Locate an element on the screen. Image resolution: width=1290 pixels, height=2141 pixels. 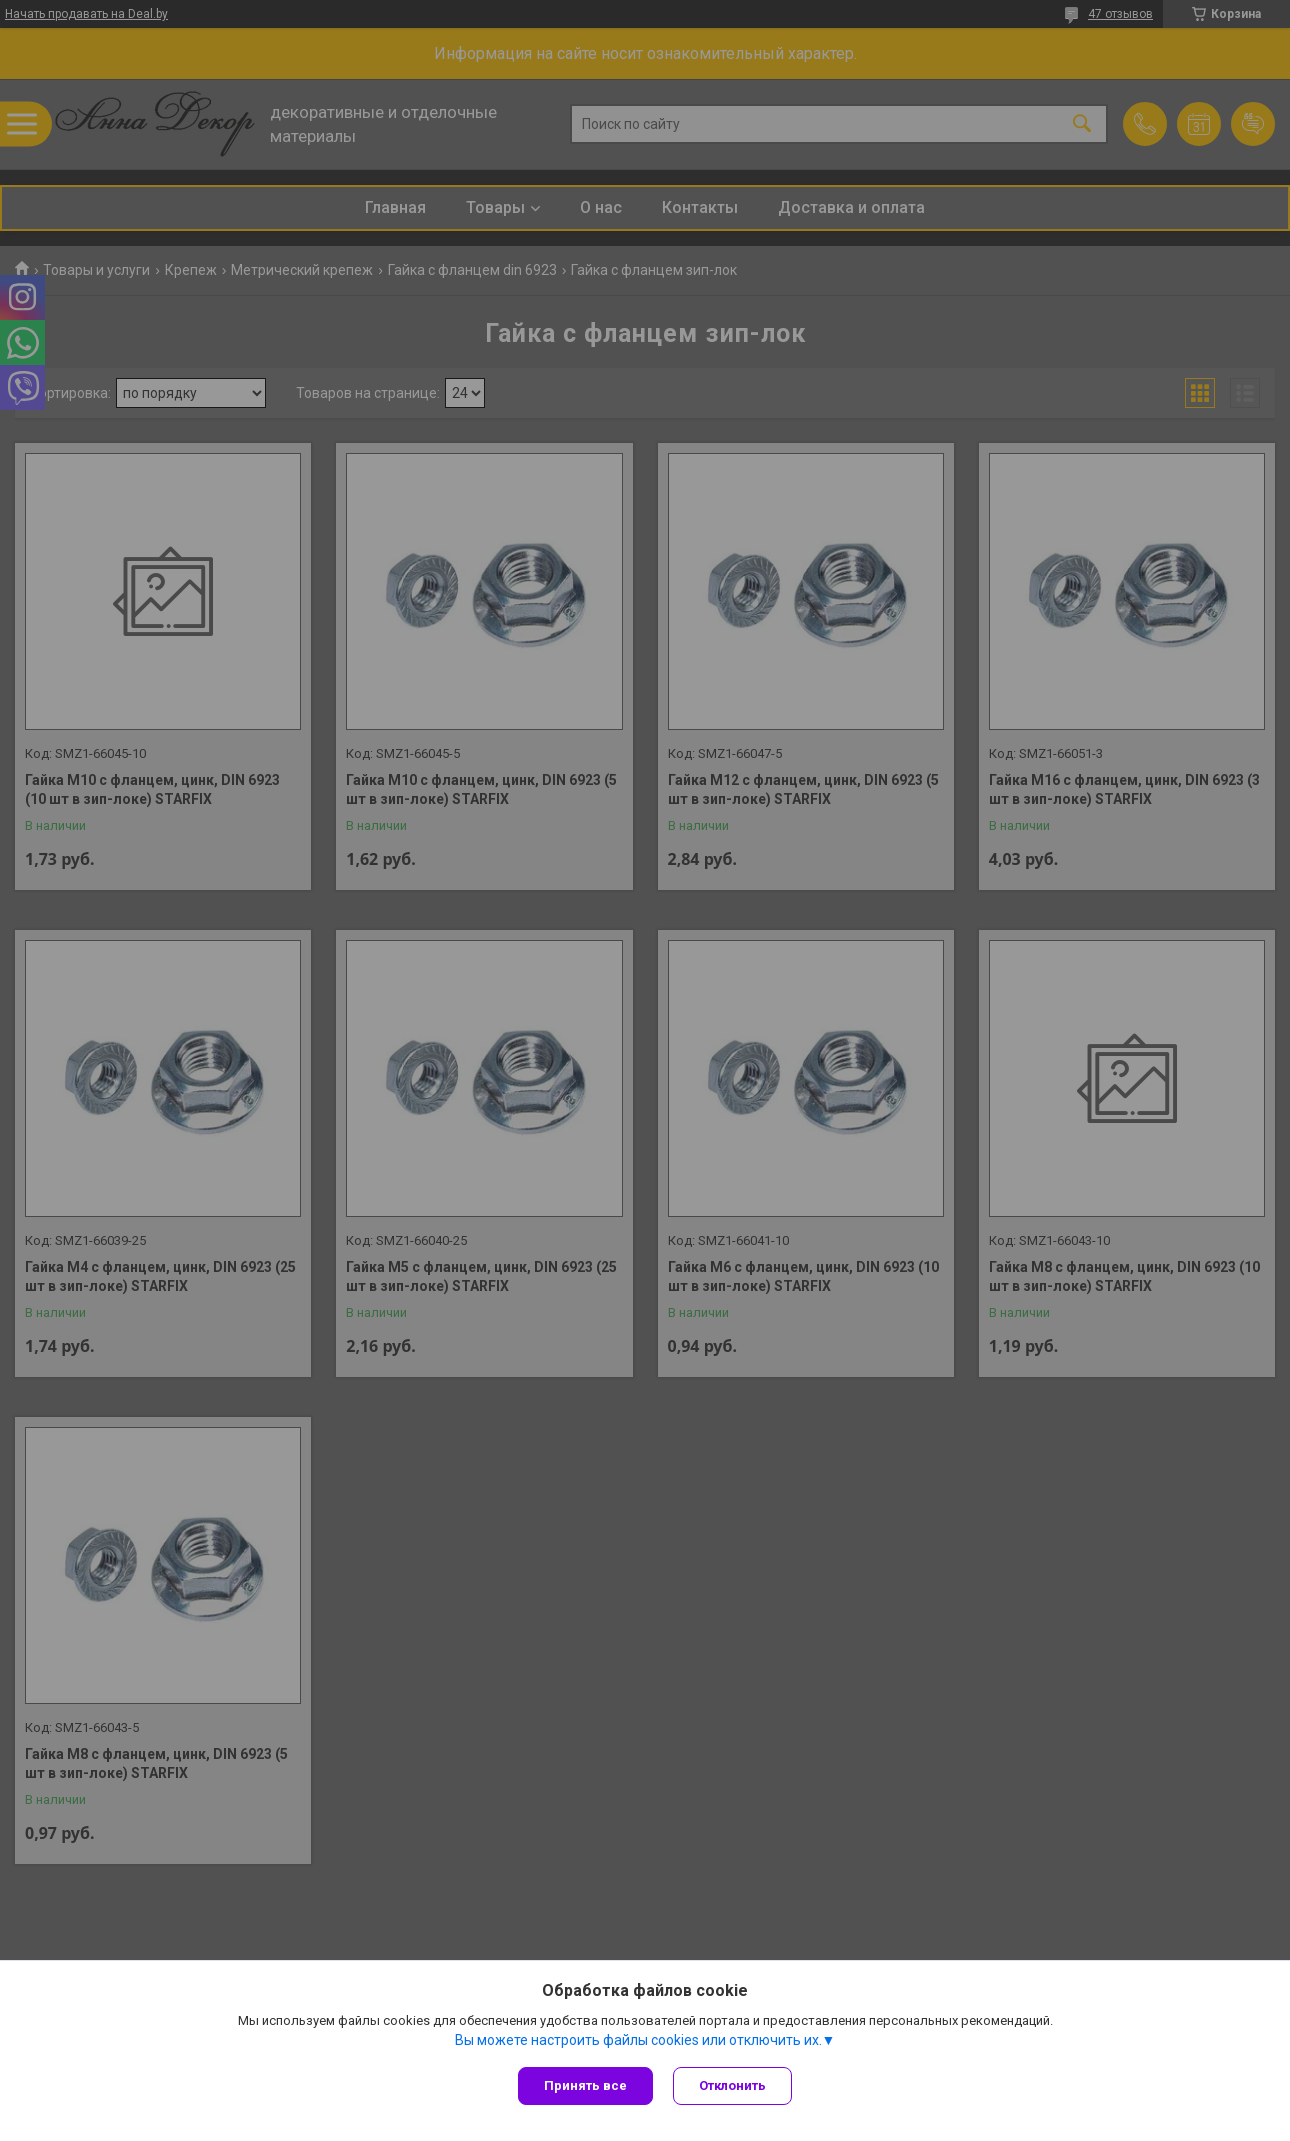
Вы можете настроить файлы cookies или отключить их. is located at coordinates (638, 2040).